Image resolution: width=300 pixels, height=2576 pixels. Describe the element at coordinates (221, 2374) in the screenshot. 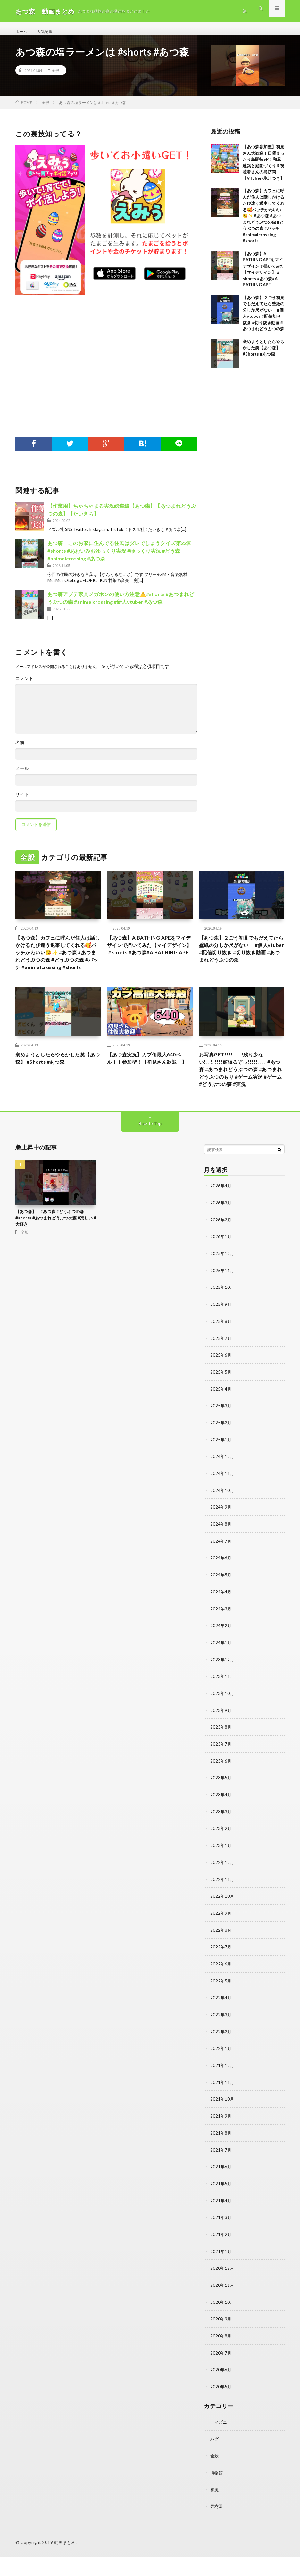

I see `2020年7月` at that location.